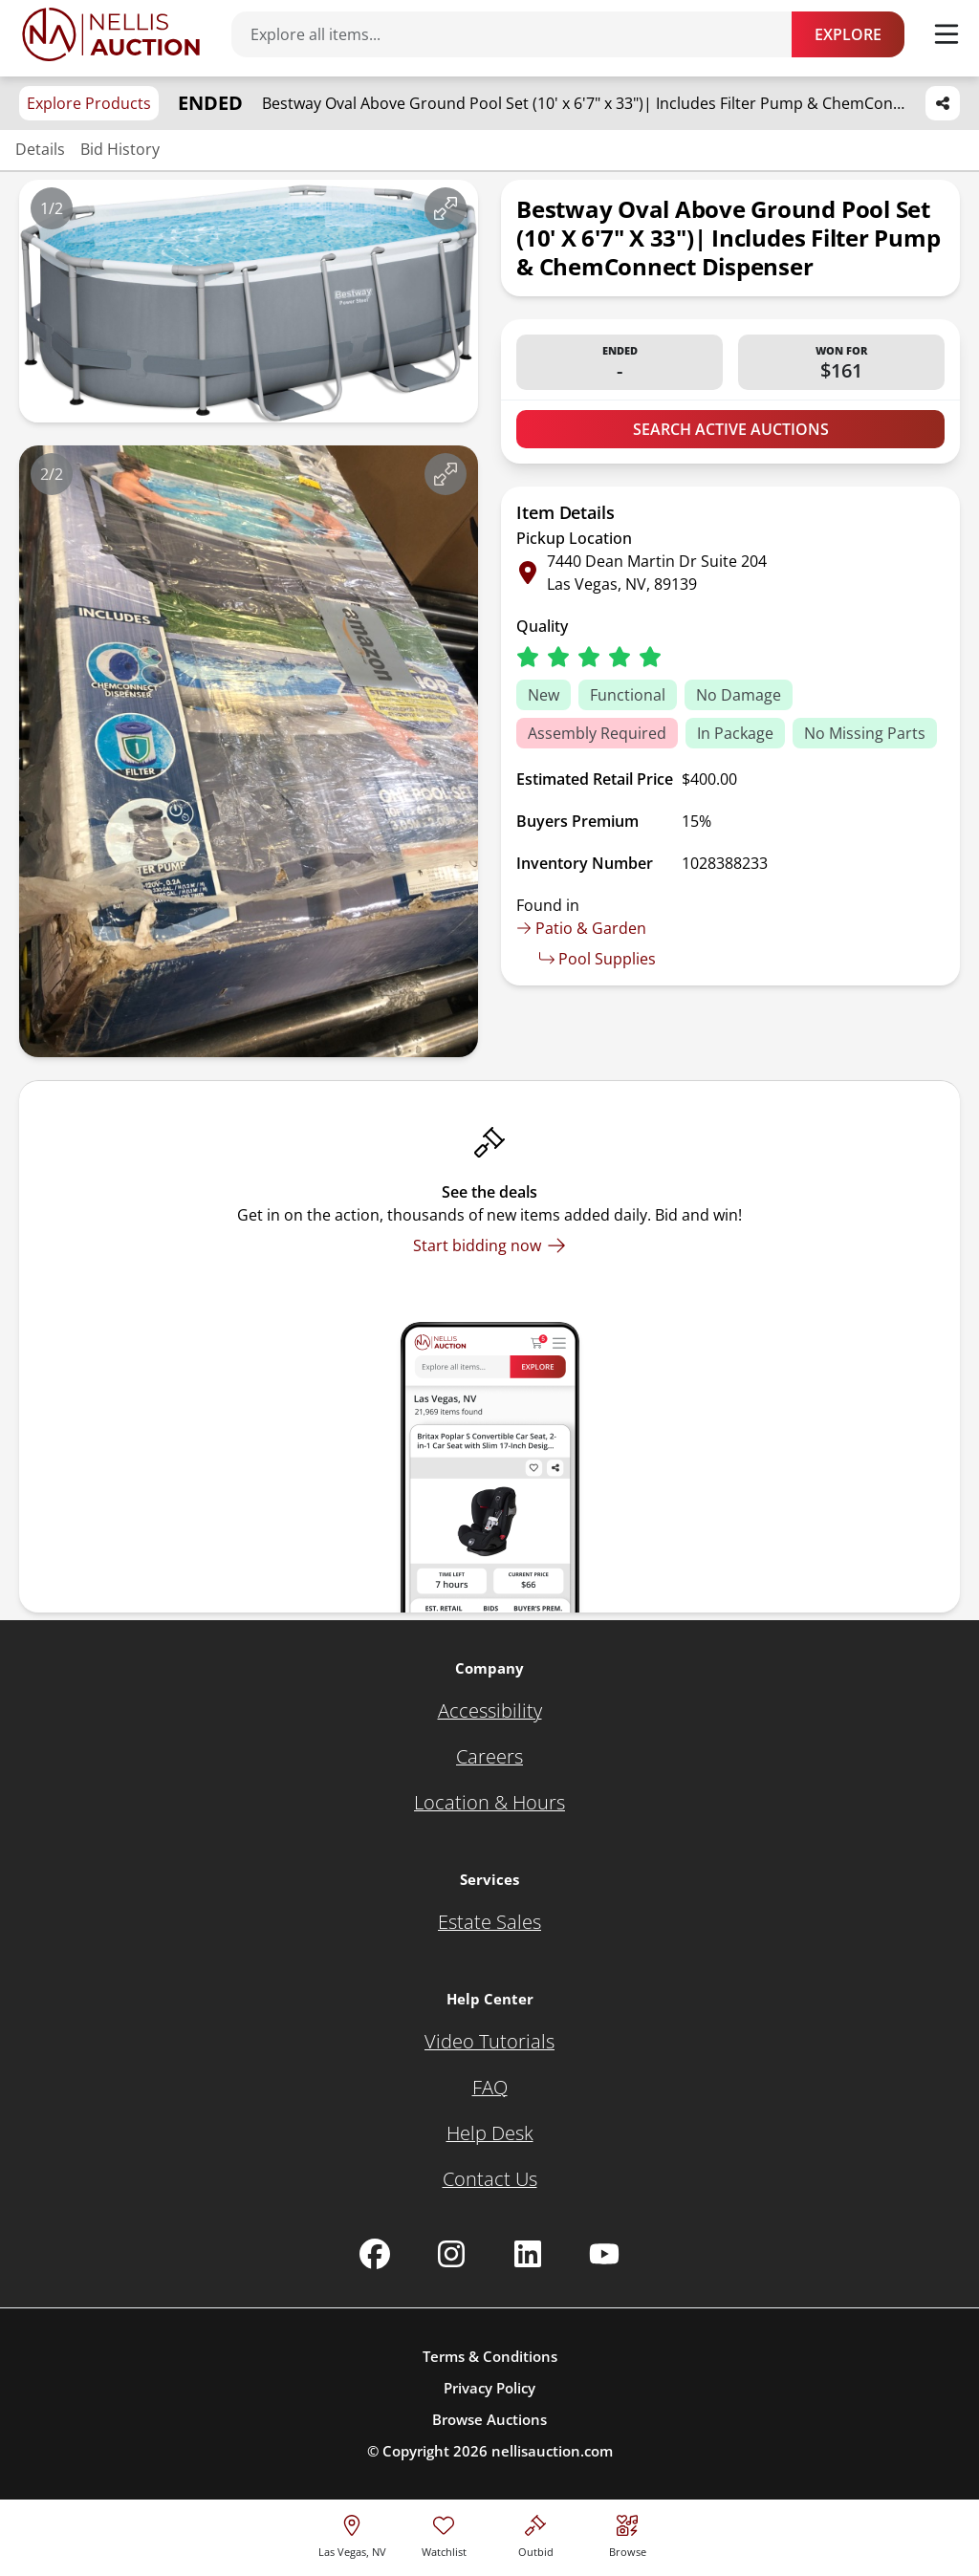 The image size is (979, 2576). Describe the element at coordinates (581, 928) in the screenshot. I see `Patio & Garden` at that location.